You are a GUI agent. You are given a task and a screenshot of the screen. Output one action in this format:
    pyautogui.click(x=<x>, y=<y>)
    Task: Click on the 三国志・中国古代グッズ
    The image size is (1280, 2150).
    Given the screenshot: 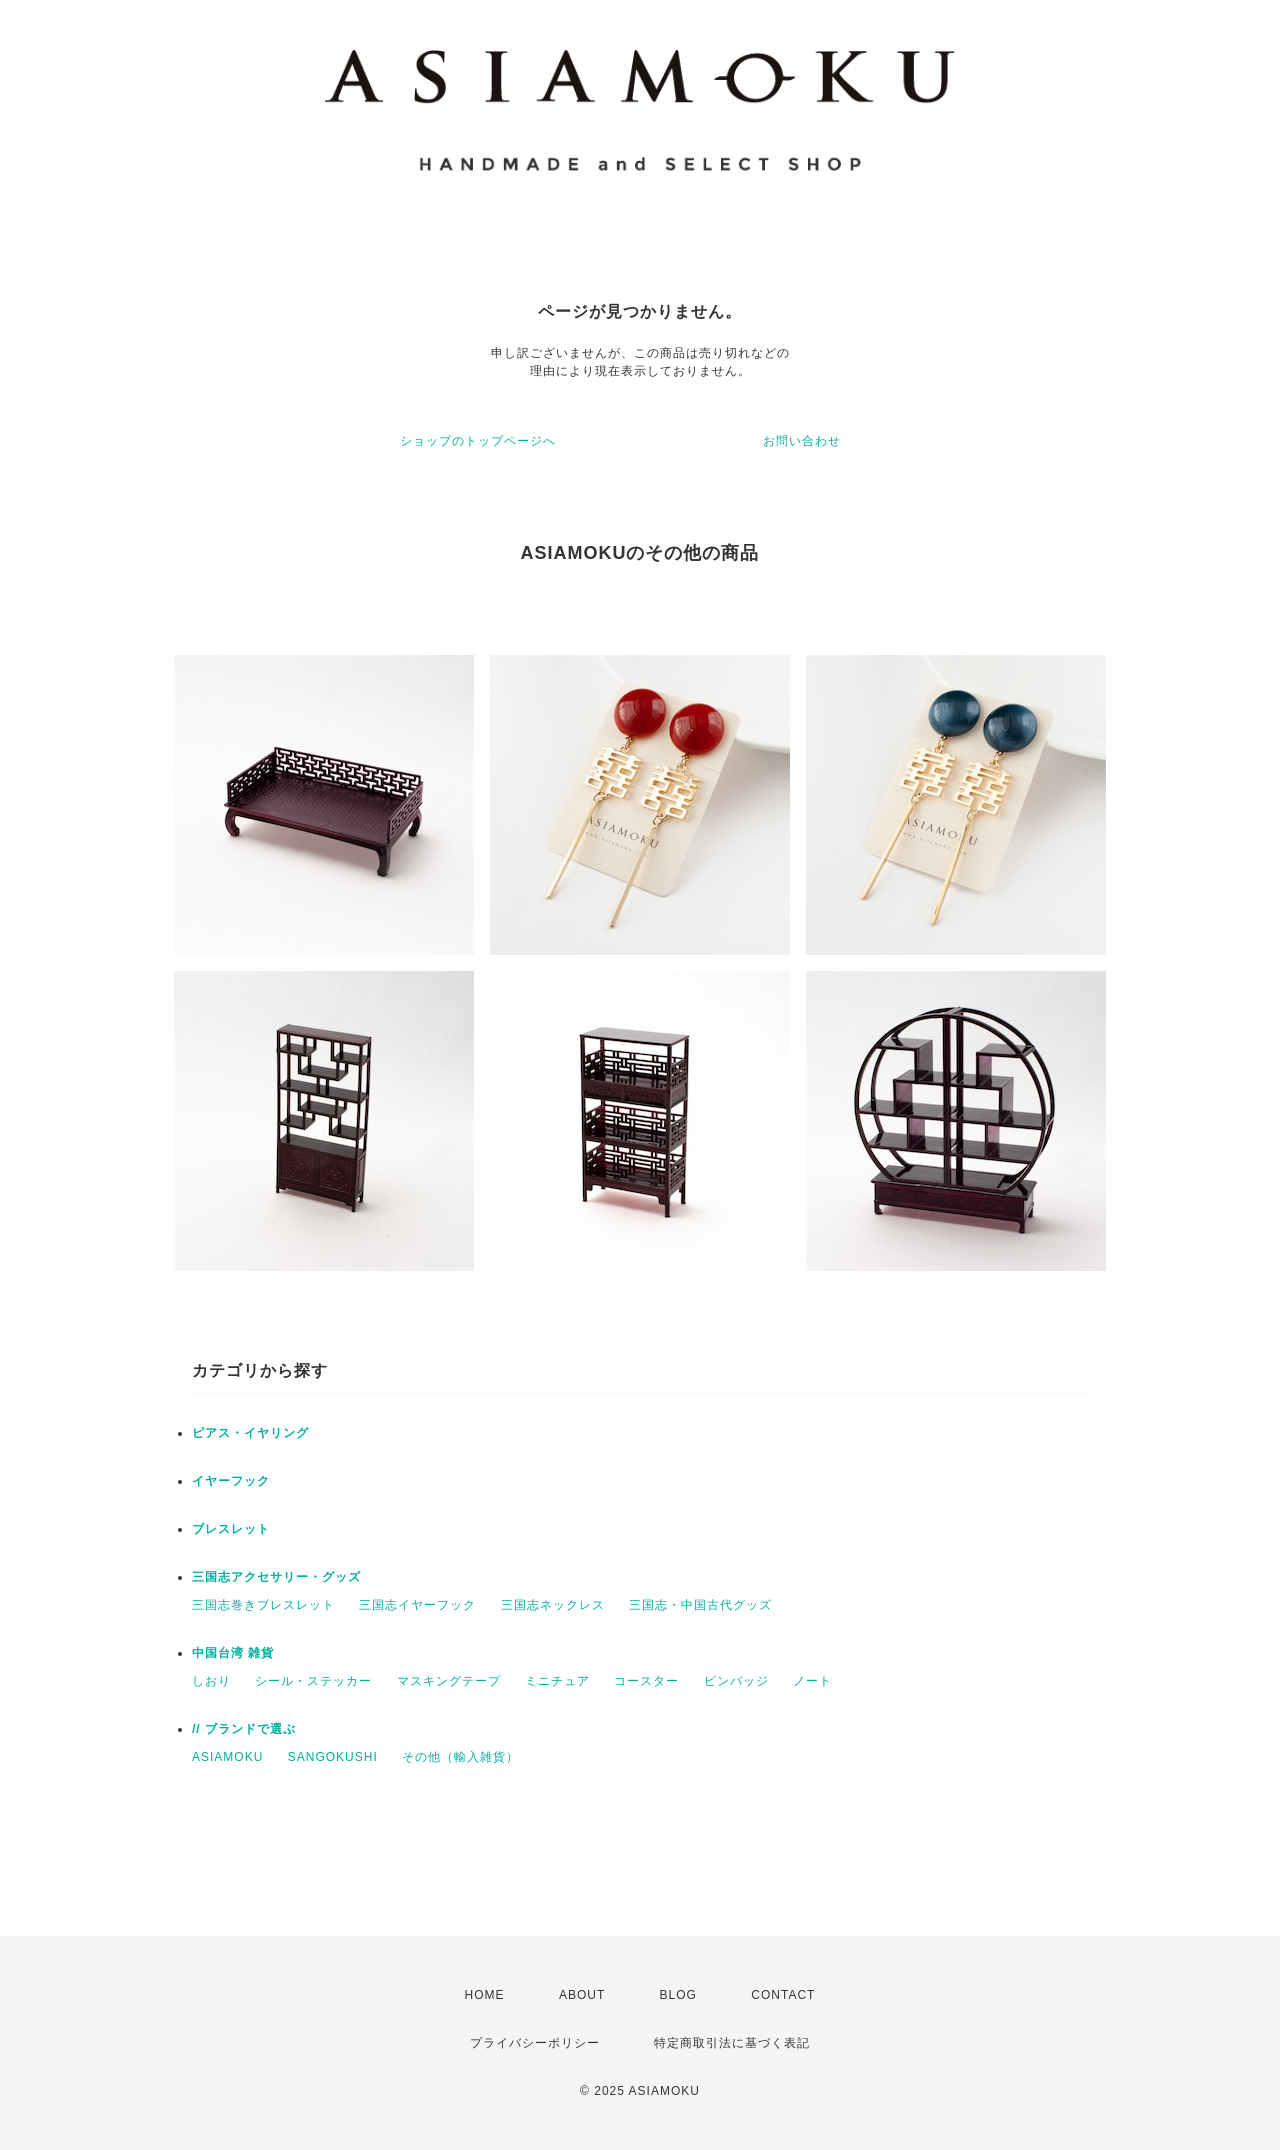 What is the action you would take?
    pyautogui.click(x=700, y=1605)
    